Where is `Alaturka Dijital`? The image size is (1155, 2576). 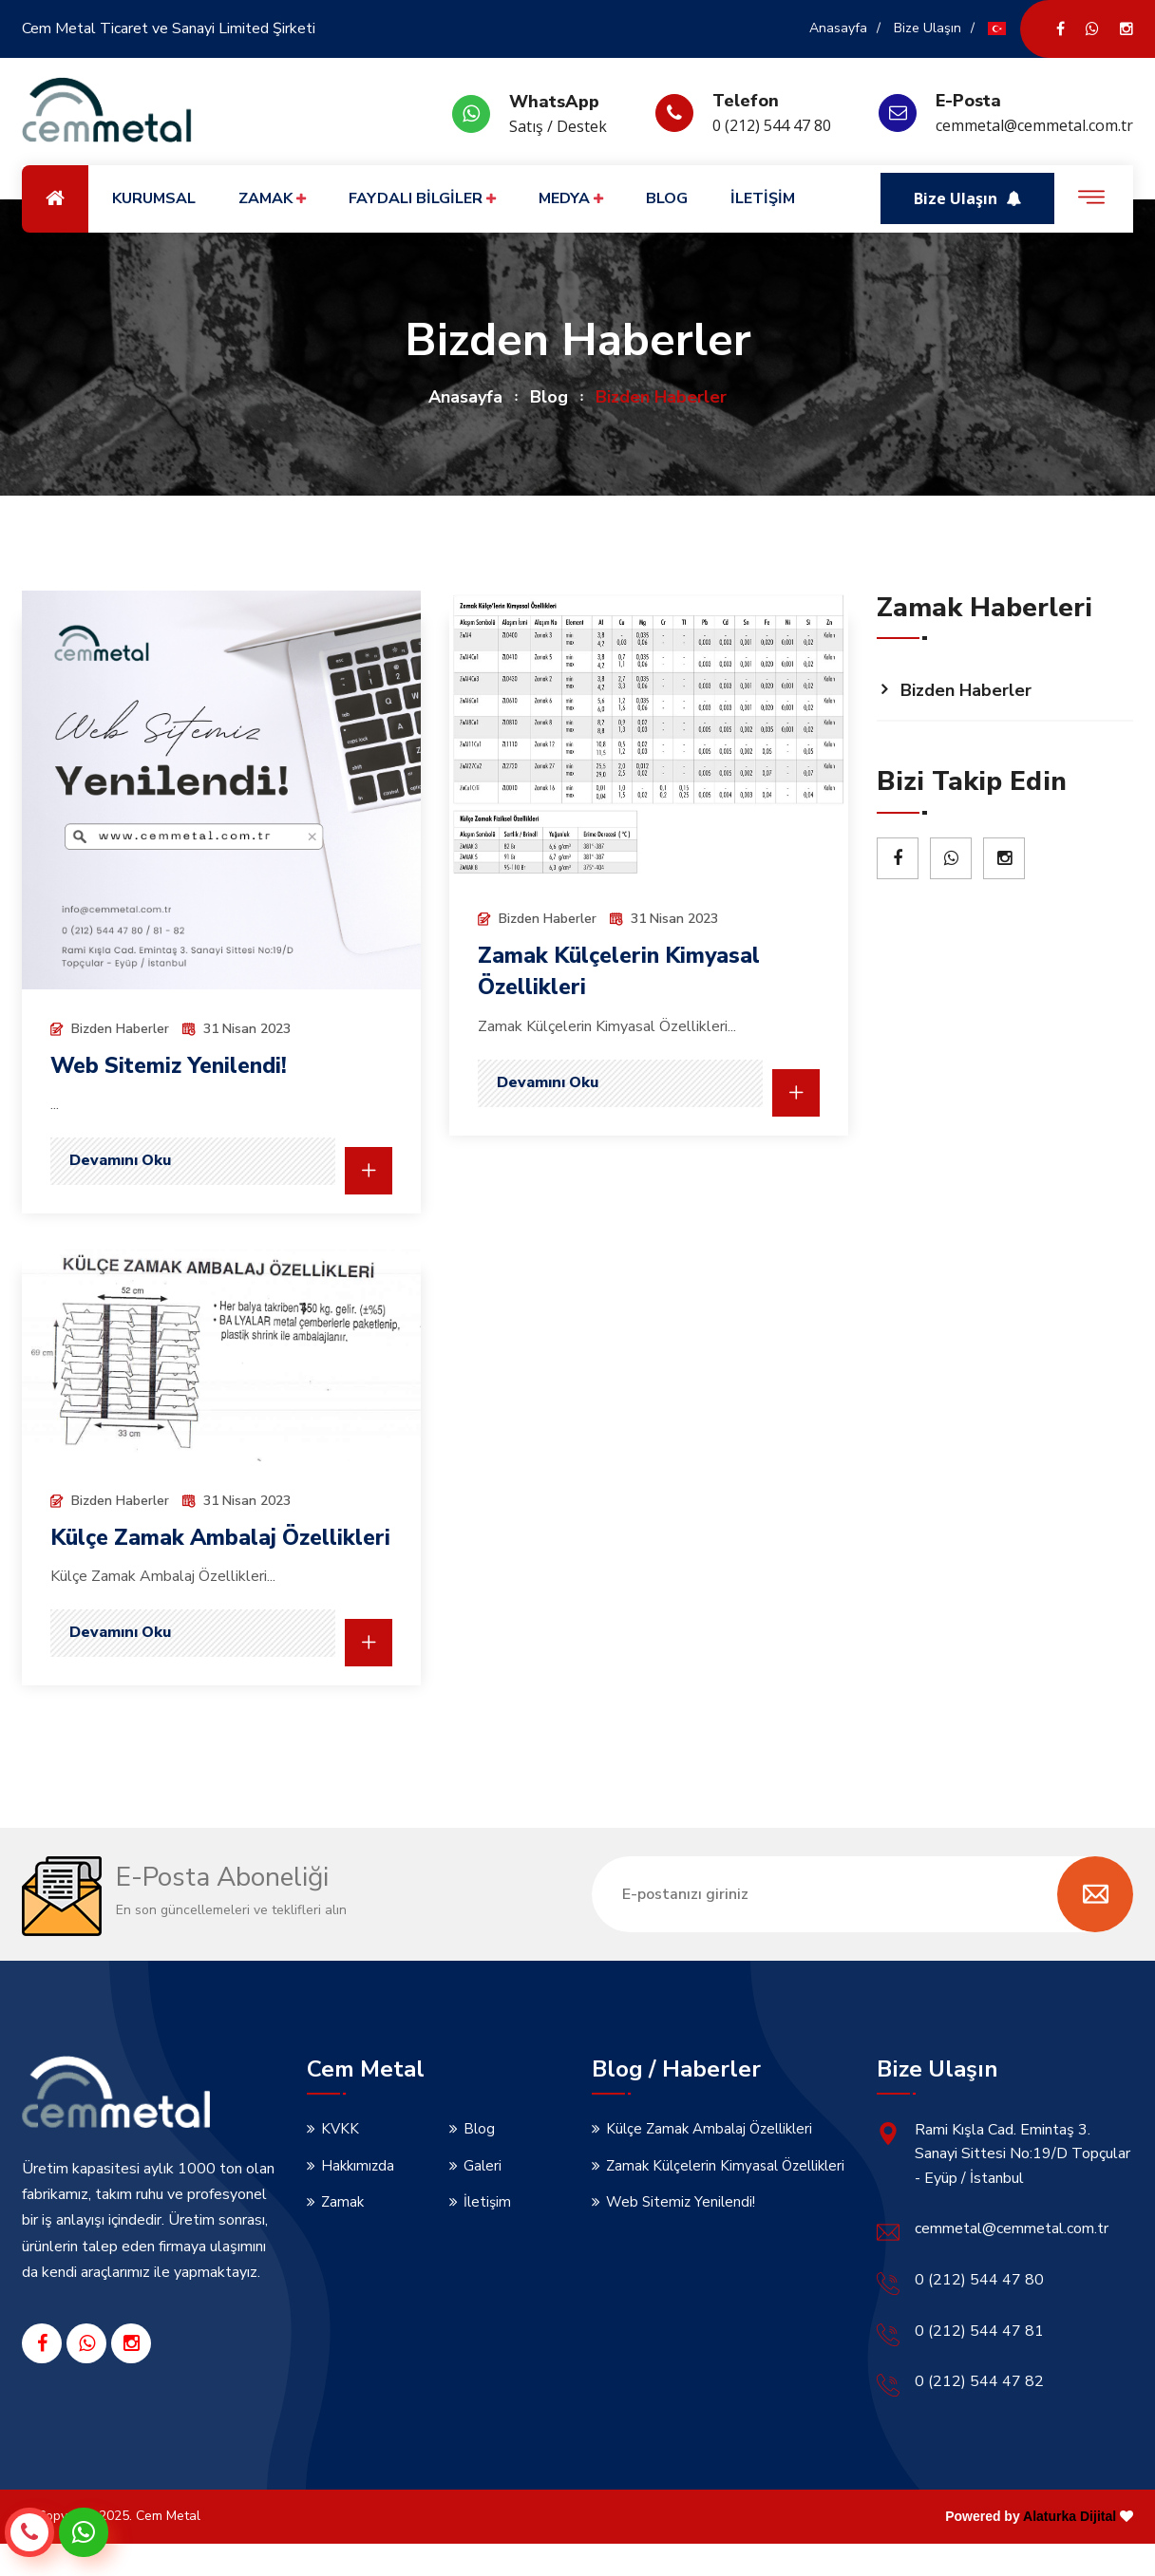
Alaturka Dijital is located at coordinates (1069, 2547).